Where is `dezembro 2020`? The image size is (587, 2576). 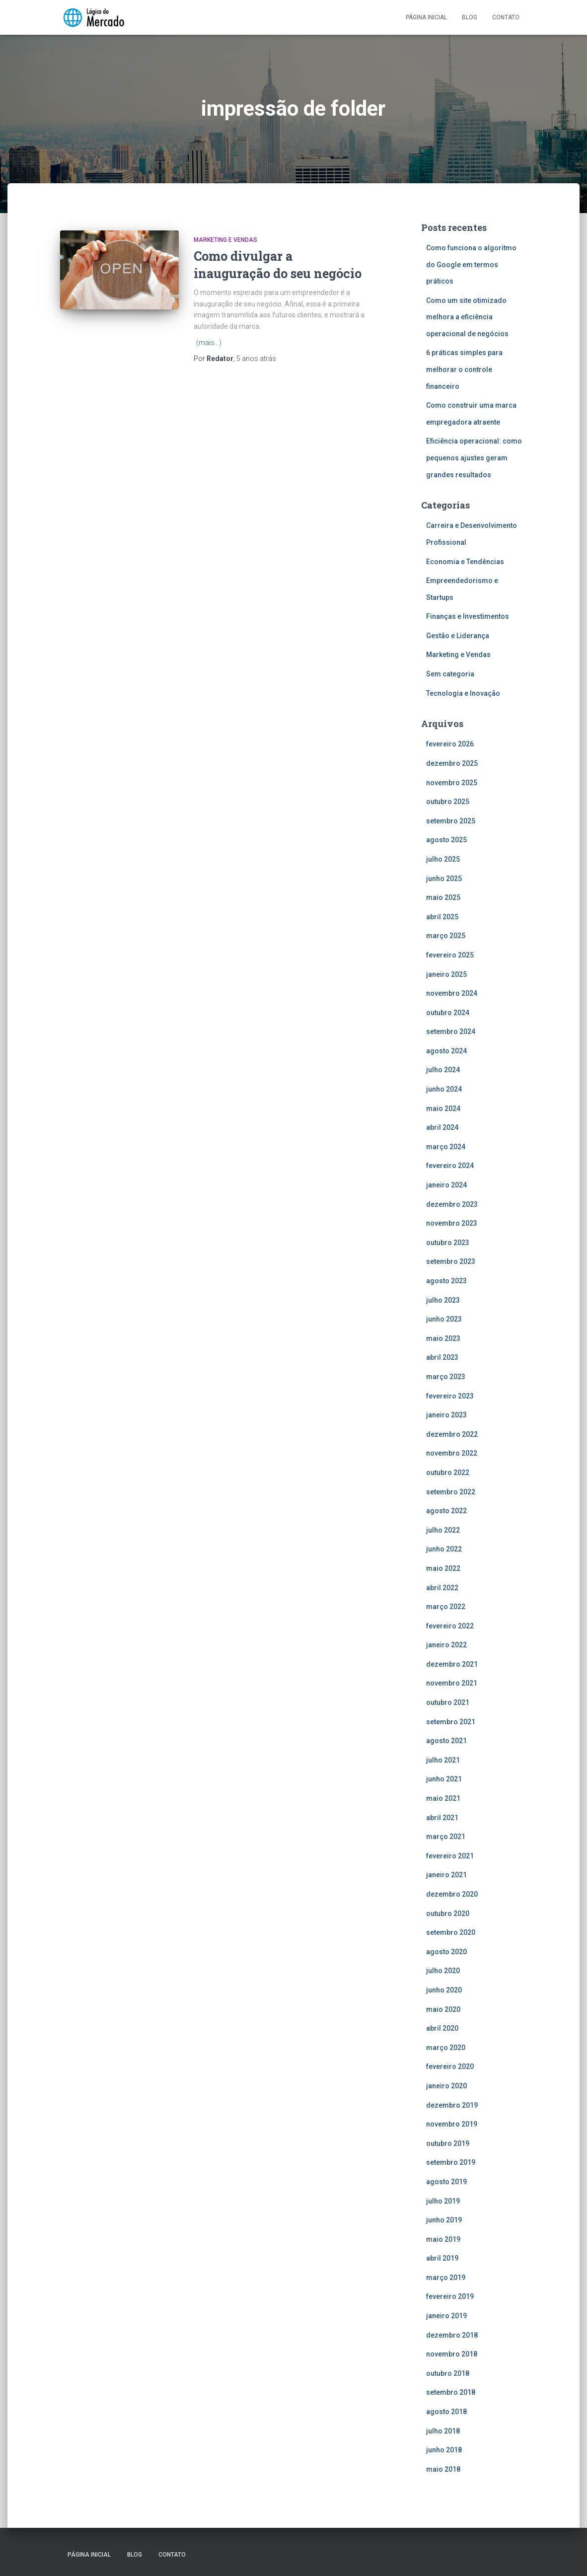
dezembro 2020 is located at coordinates (452, 1894).